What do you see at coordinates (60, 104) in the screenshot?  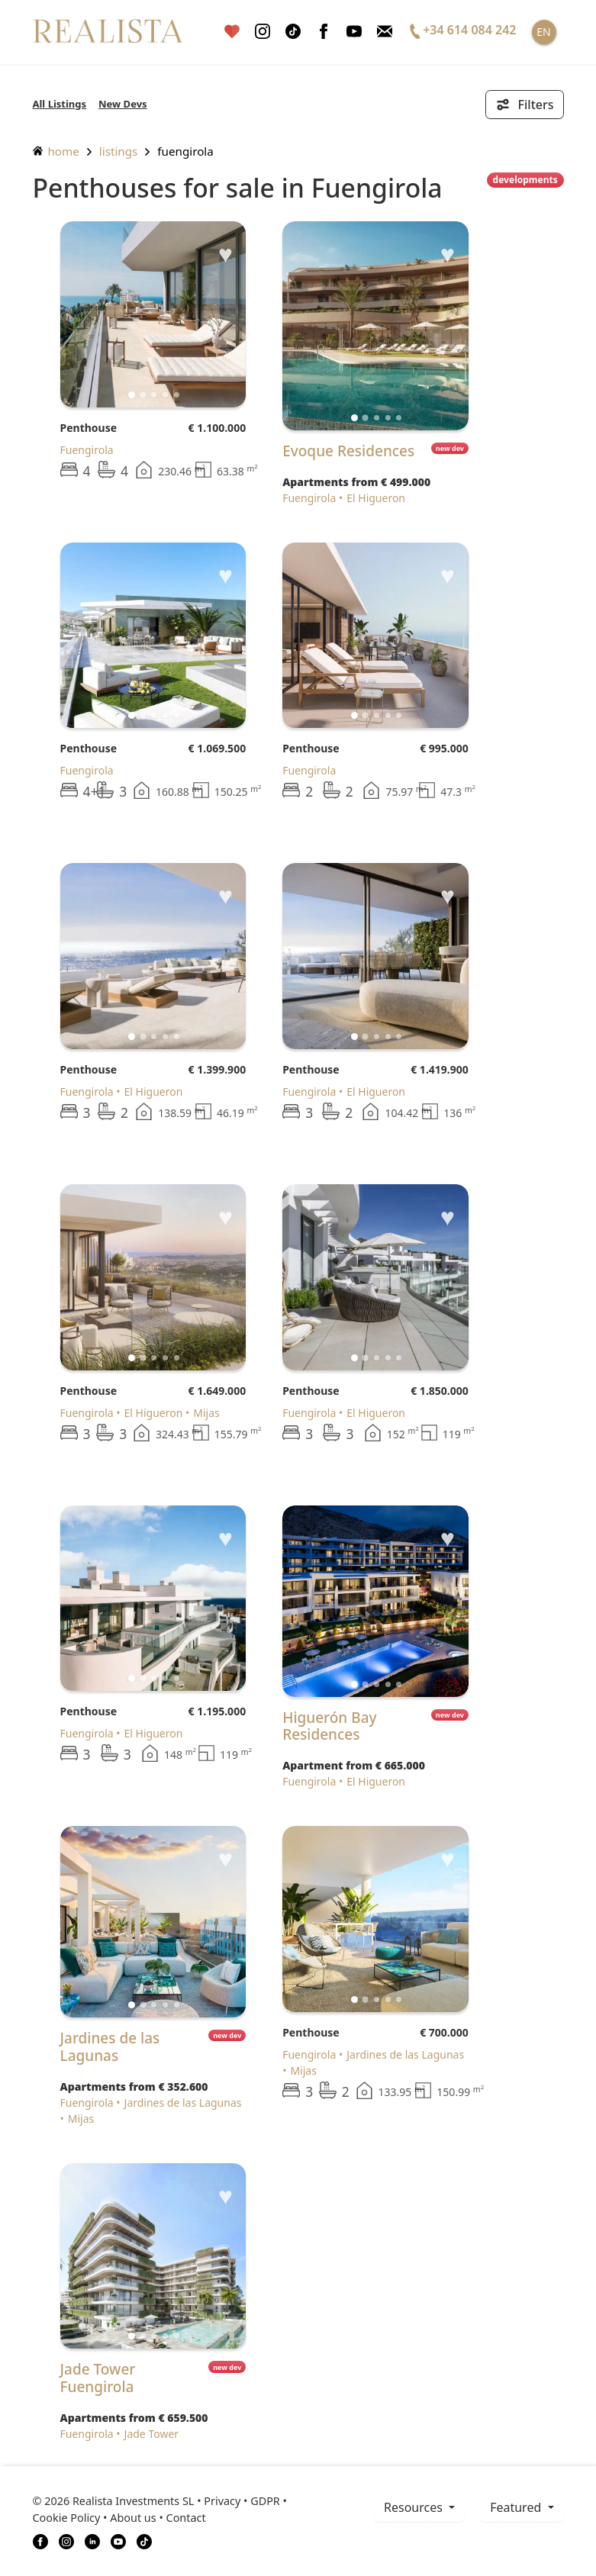 I see `All Listings` at bounding box center [60, 104].